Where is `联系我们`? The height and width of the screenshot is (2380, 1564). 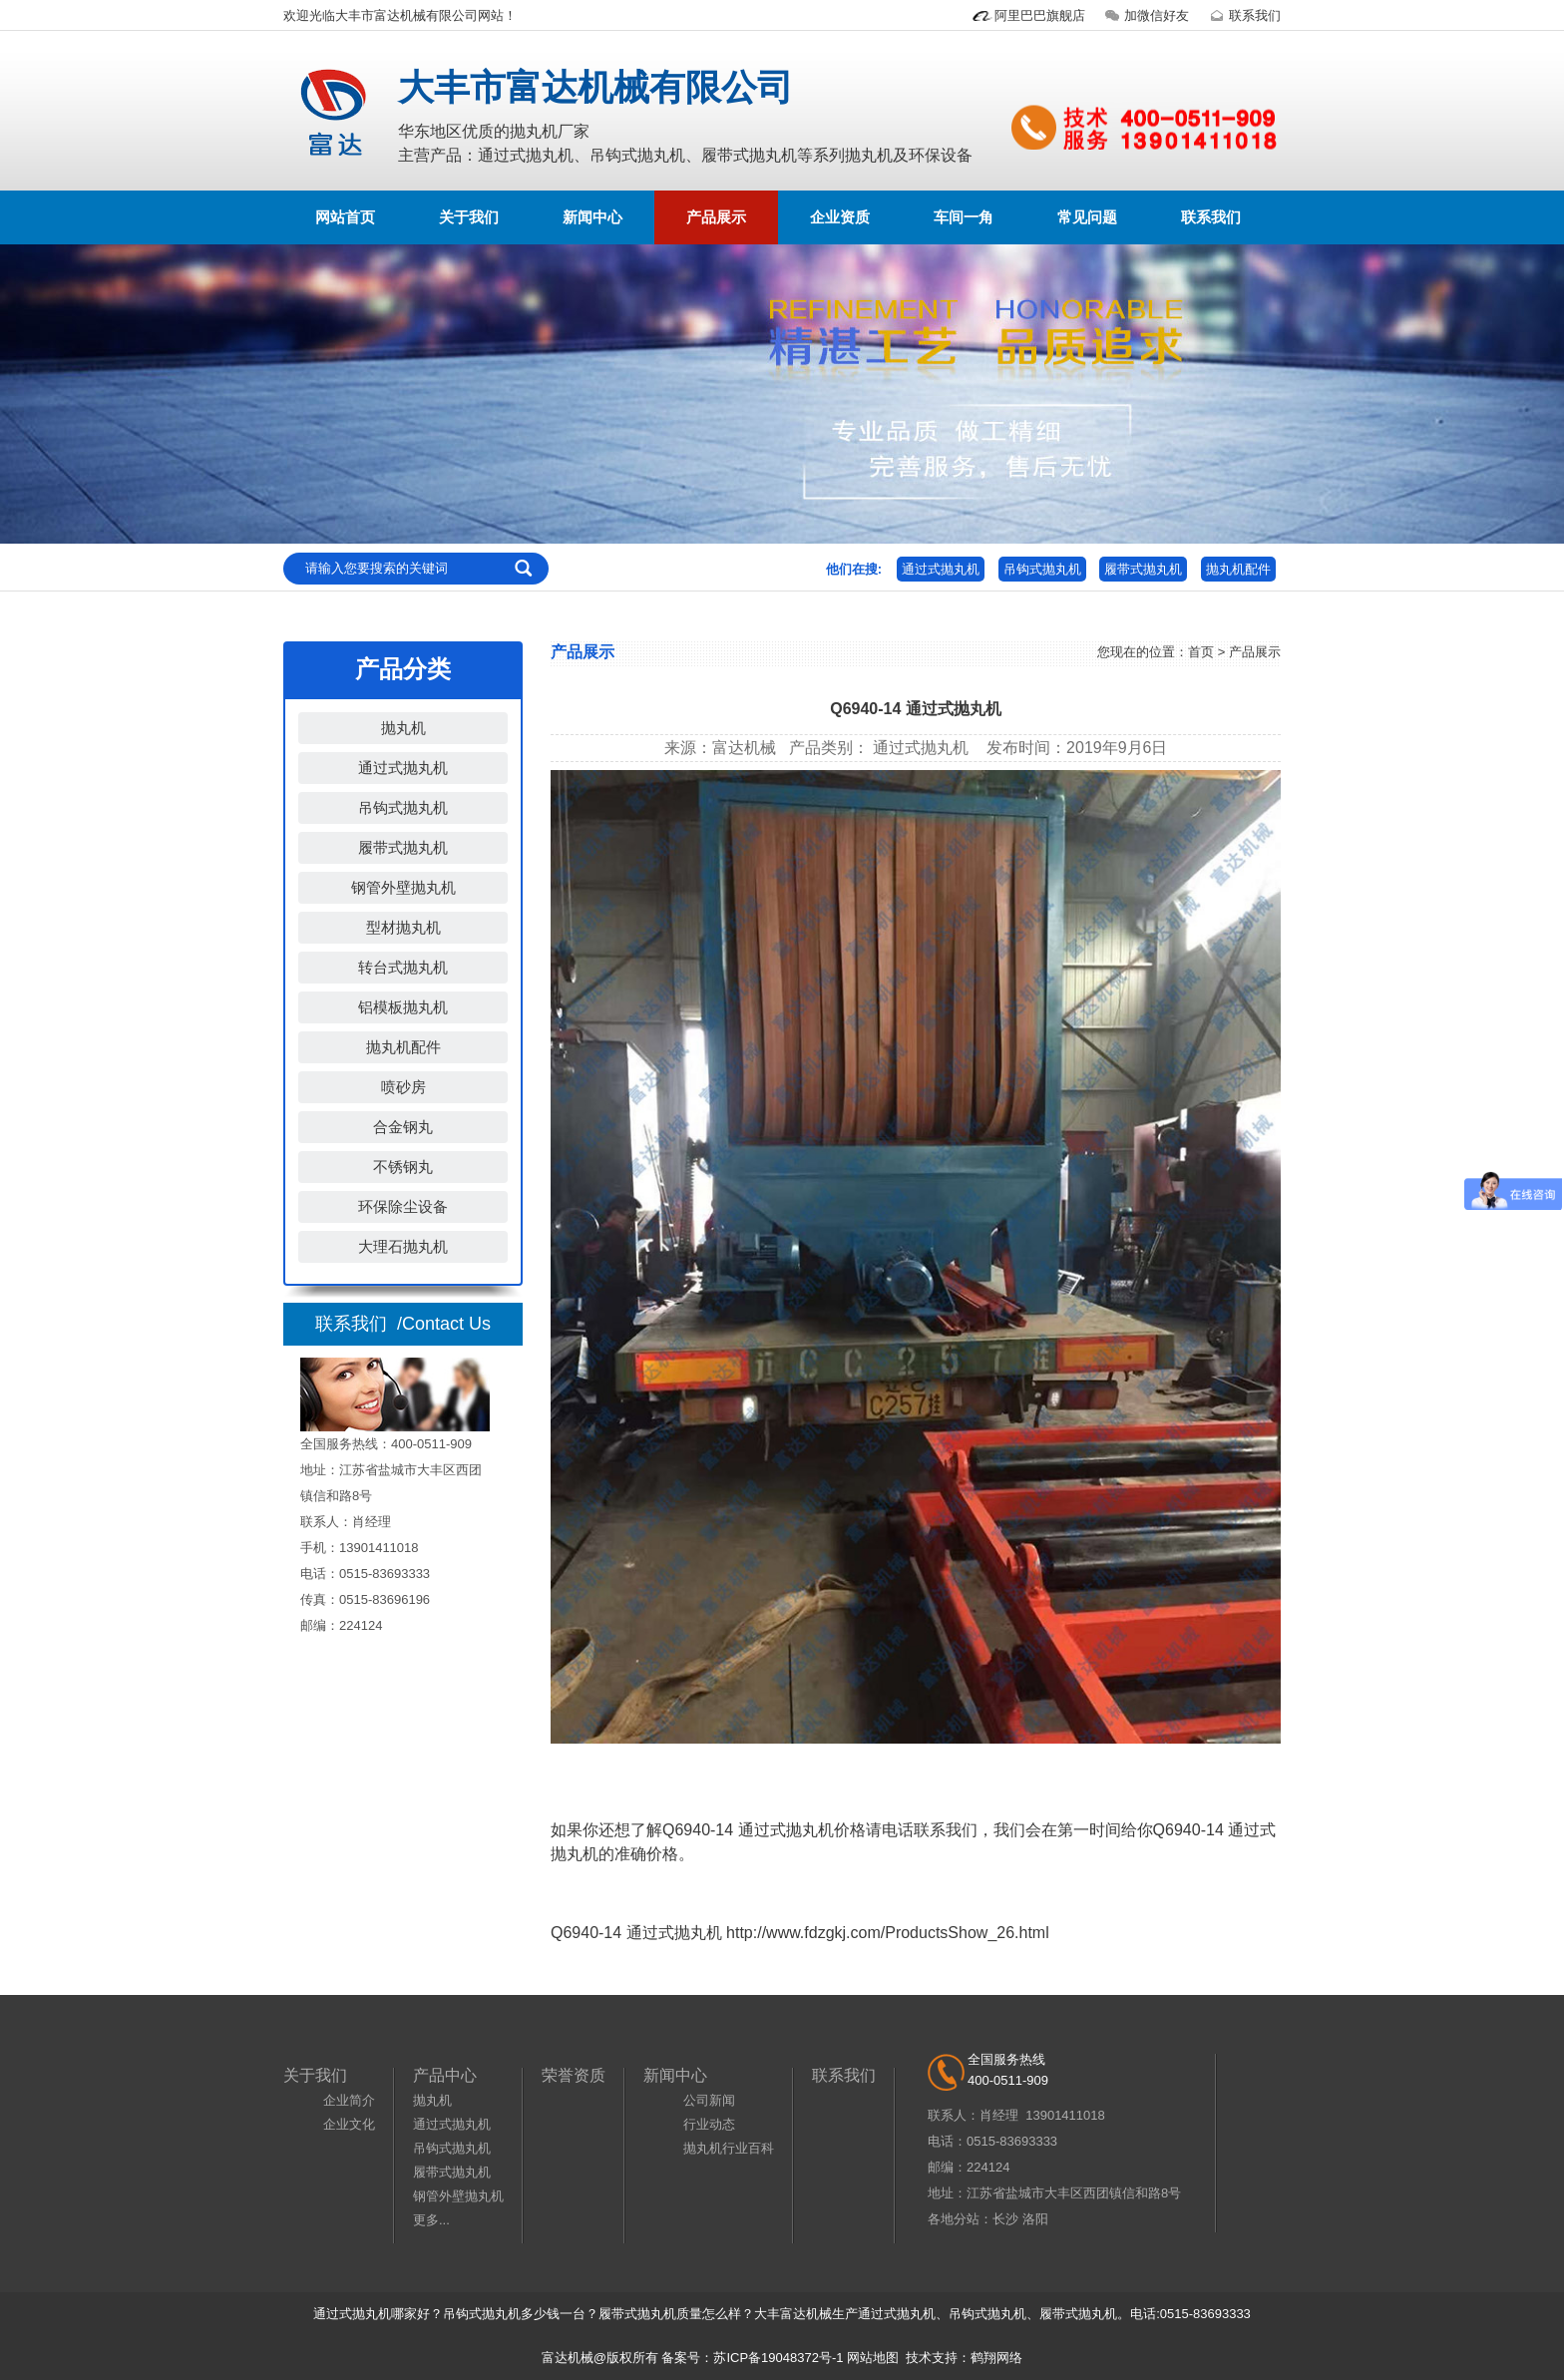
联系我们 is located at coordinates (1243, 15).